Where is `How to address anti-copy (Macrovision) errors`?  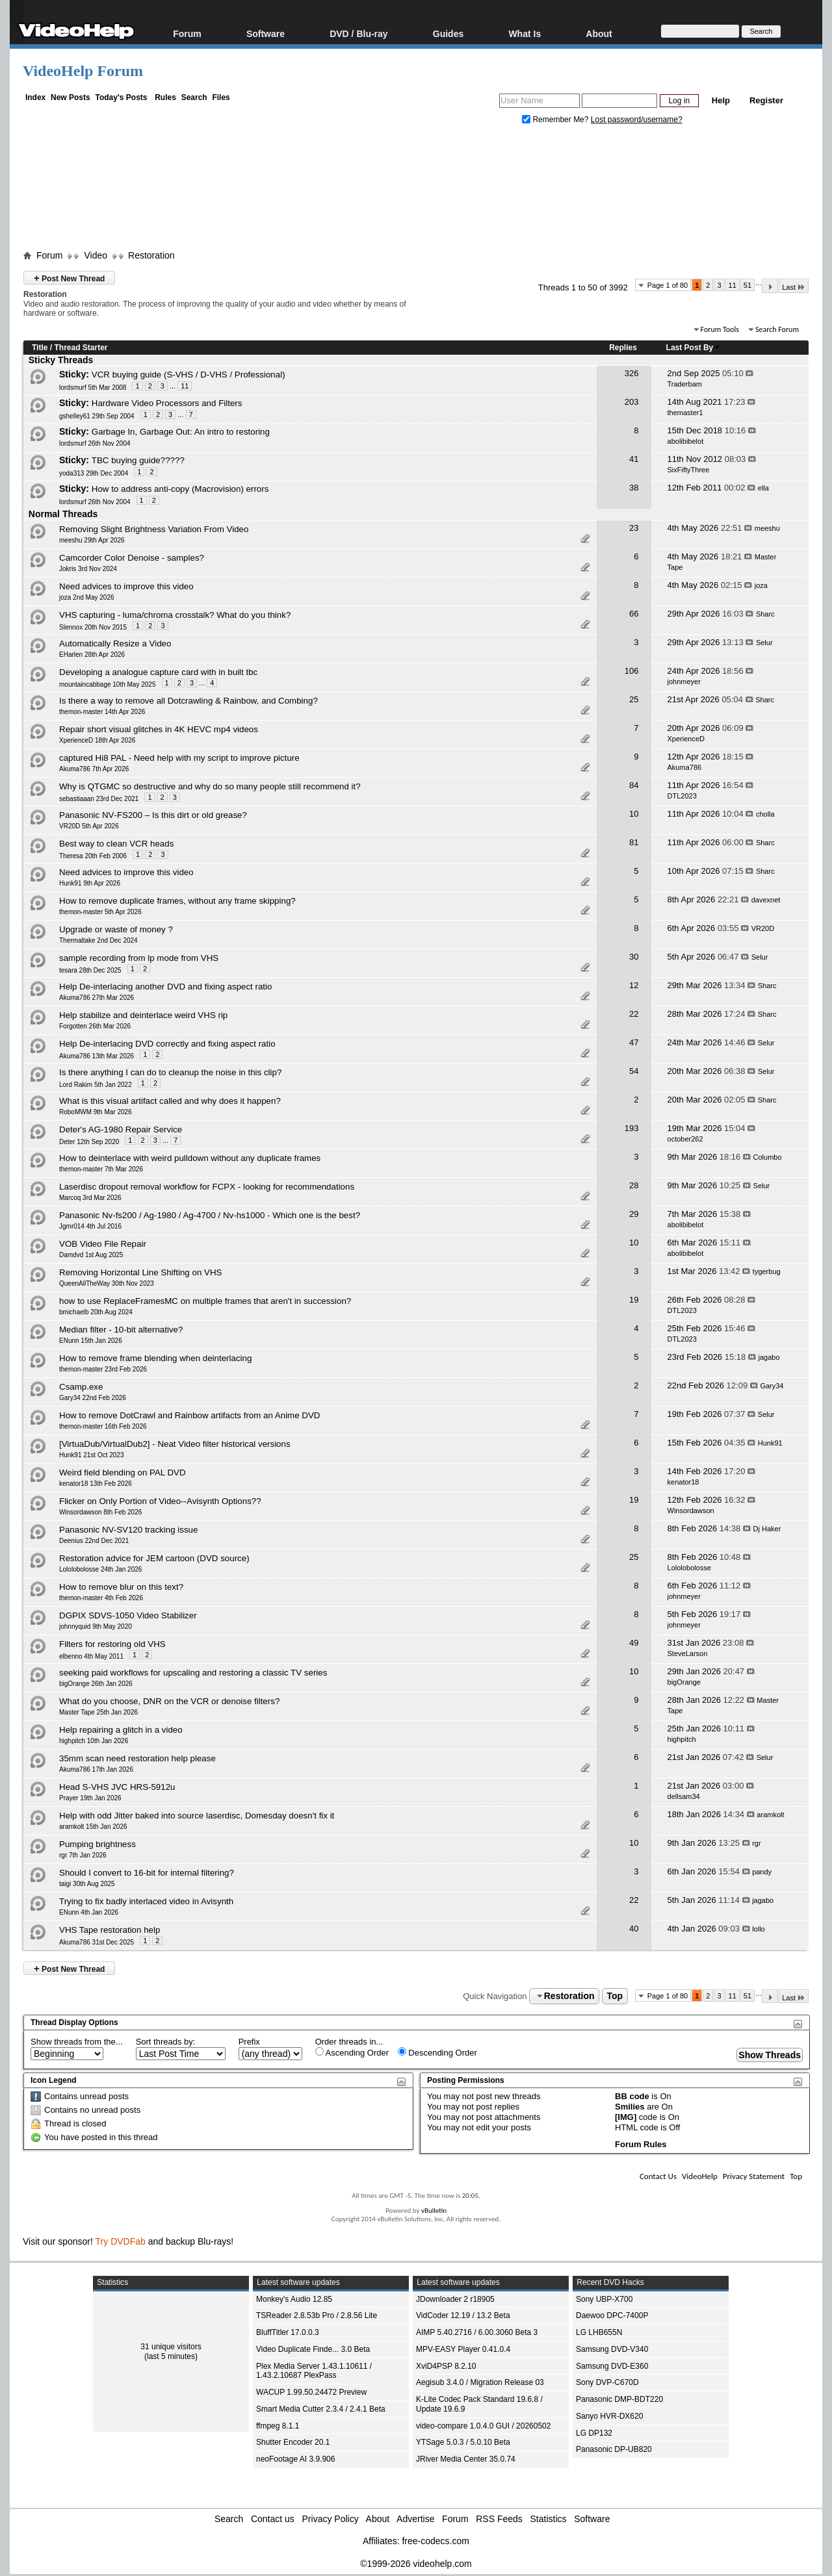 How to address anti-copy (Macrovision) errors is located at coordinates (180, 489).